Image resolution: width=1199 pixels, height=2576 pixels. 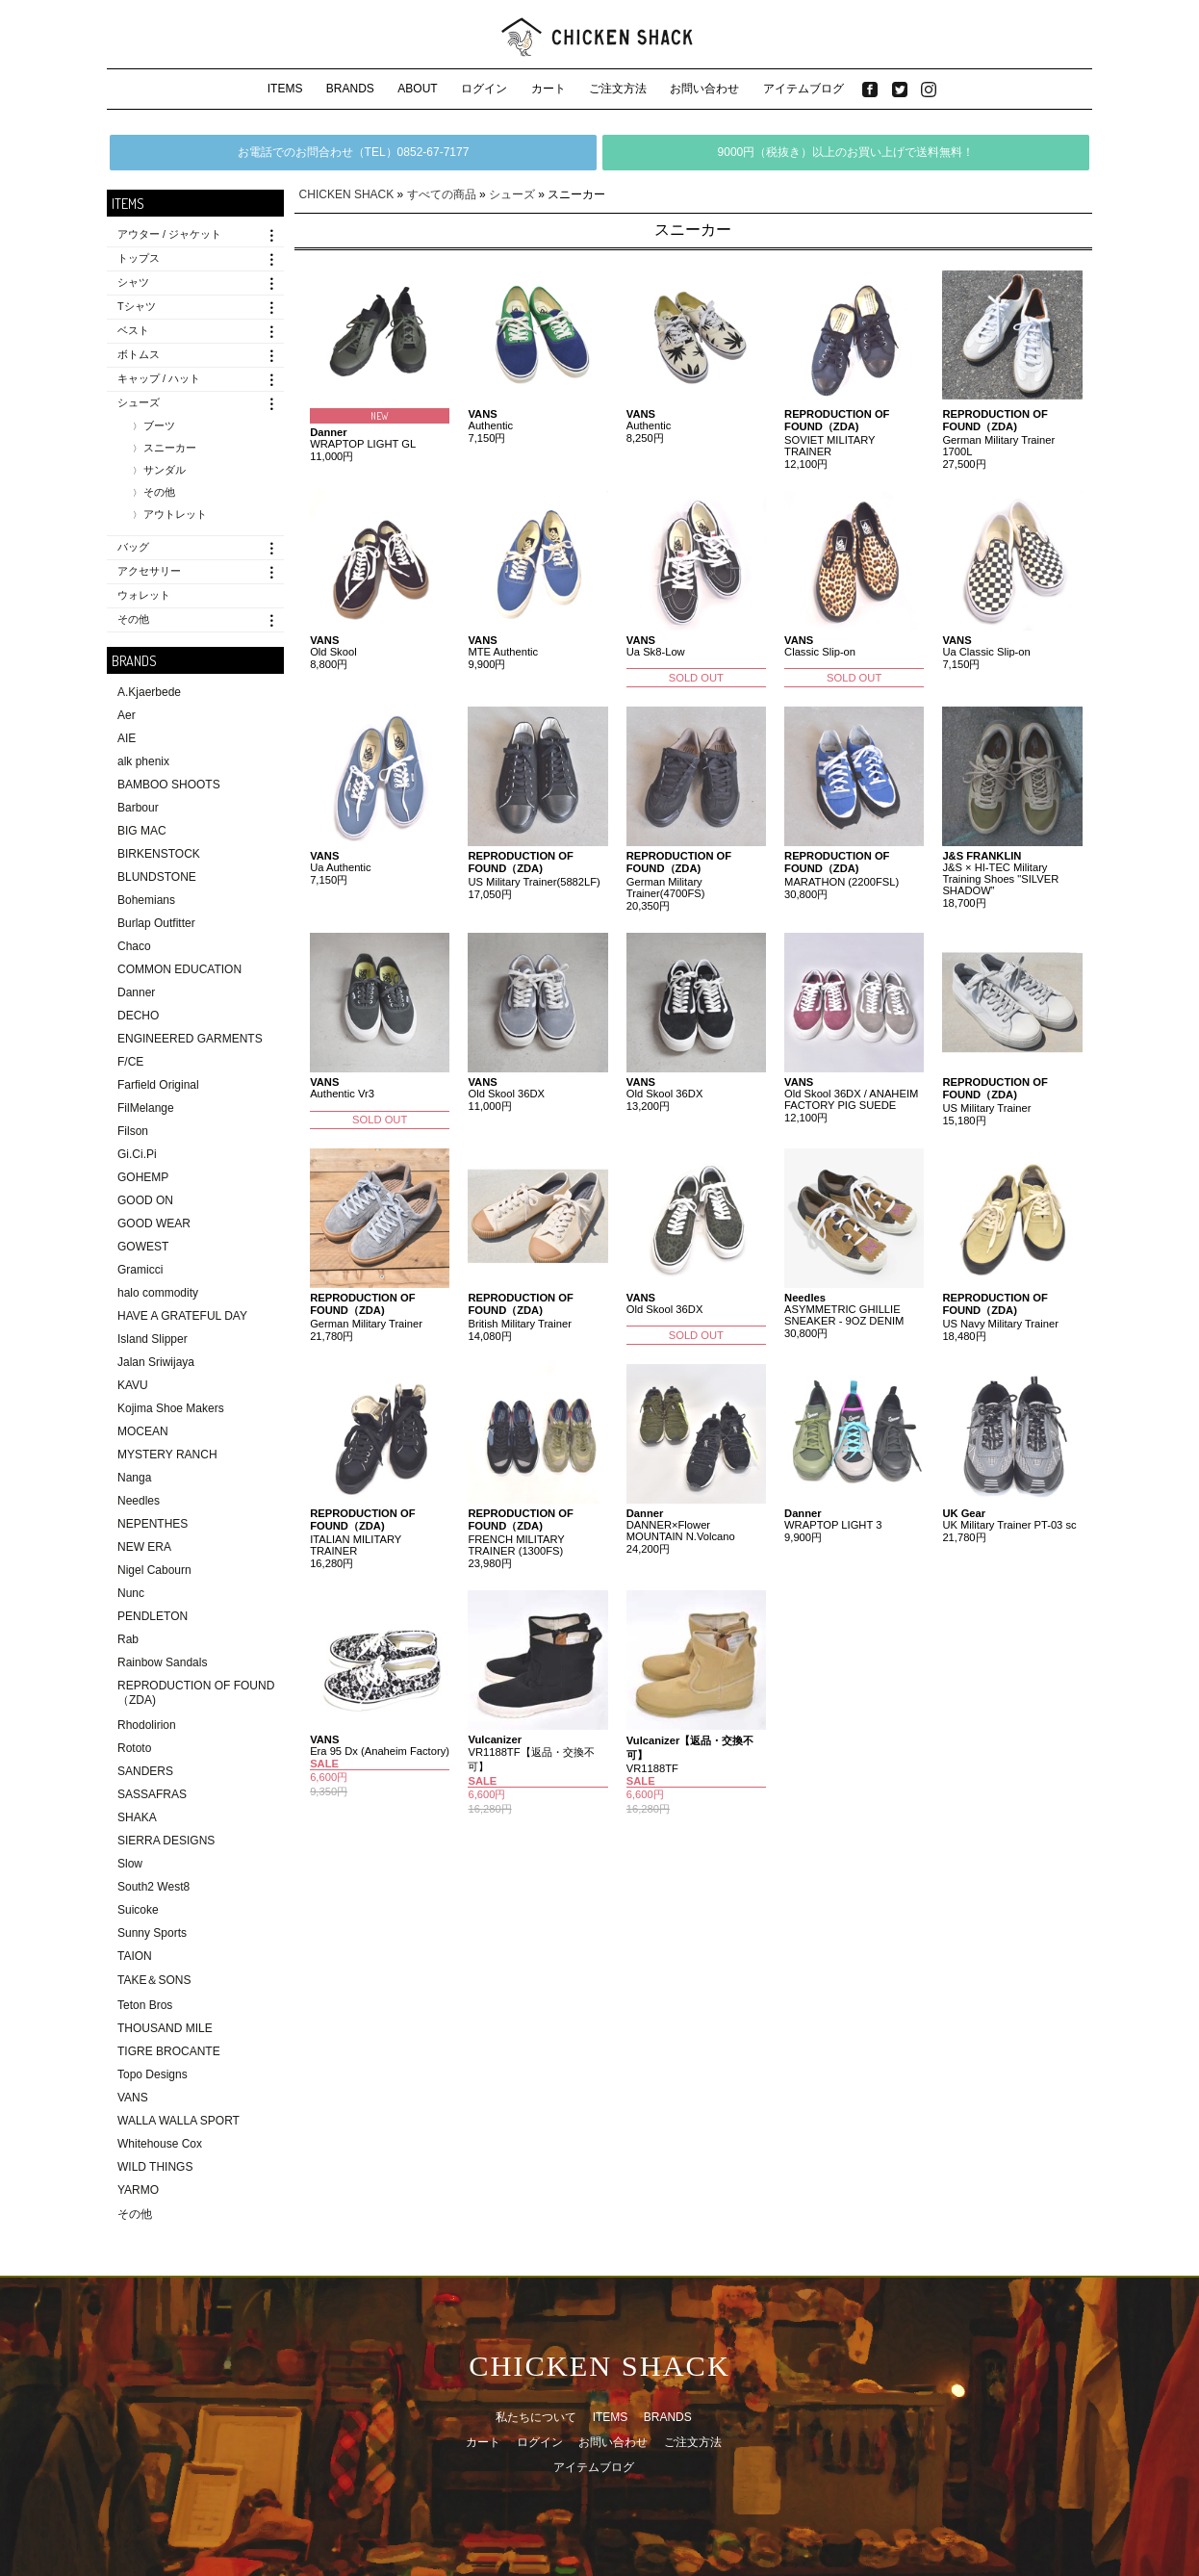 I want to click on SASSAFRAS, so click(x=152, y=1794).